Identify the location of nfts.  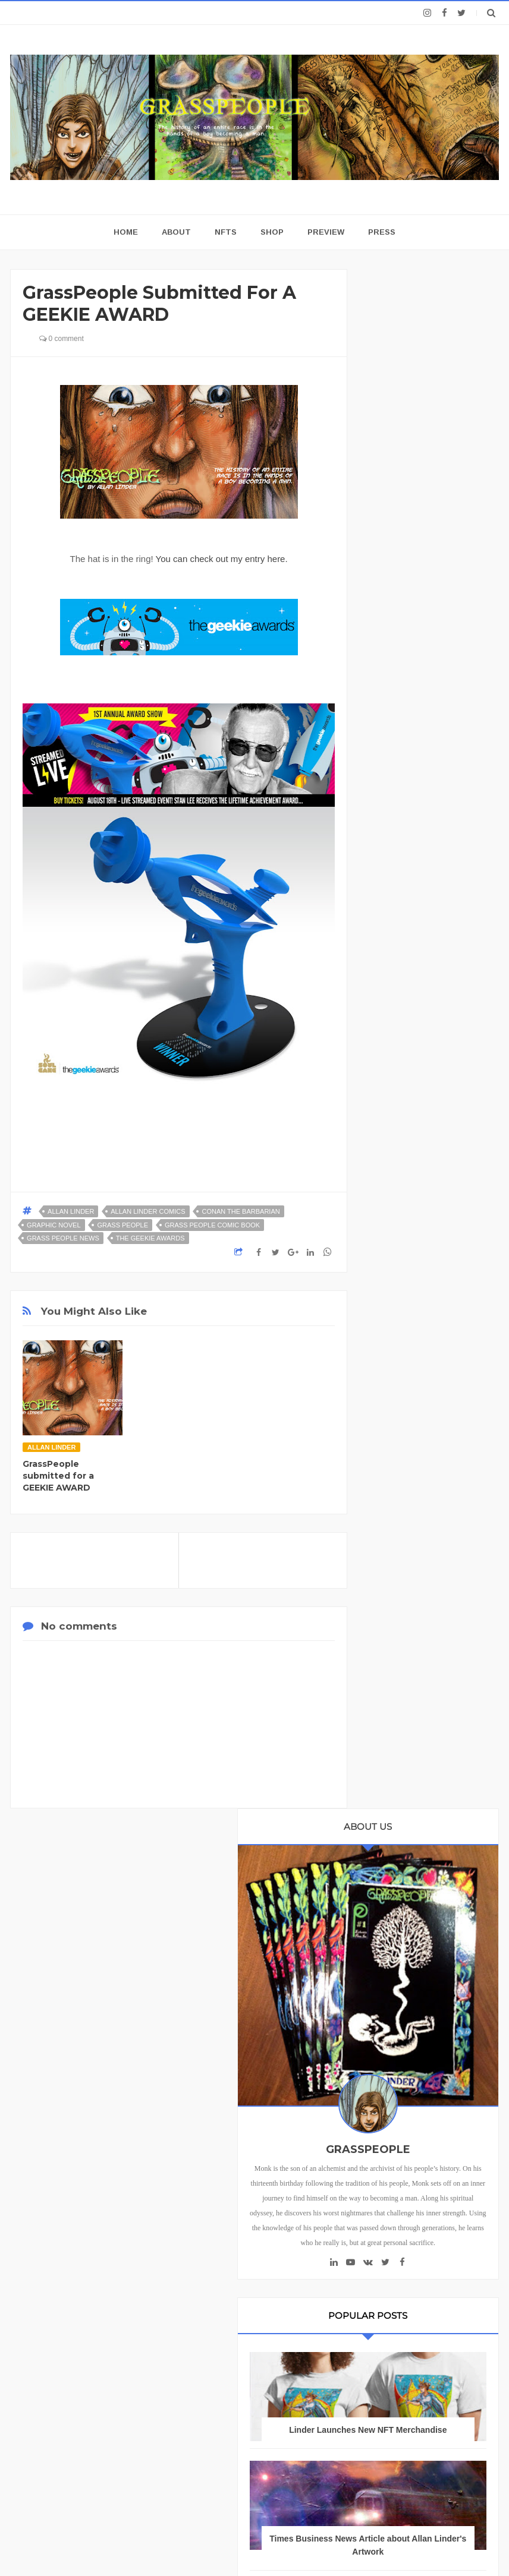
(415, 2065).